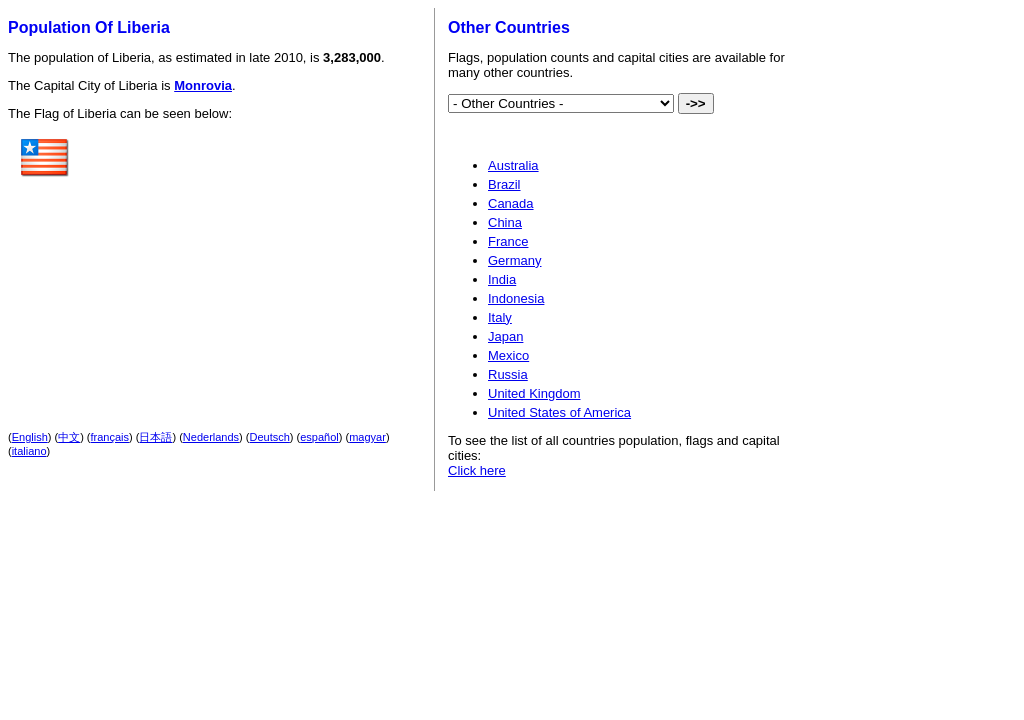 This screenshot has height=720, width=1024. I want to click on 日本語, so click(155, 437).